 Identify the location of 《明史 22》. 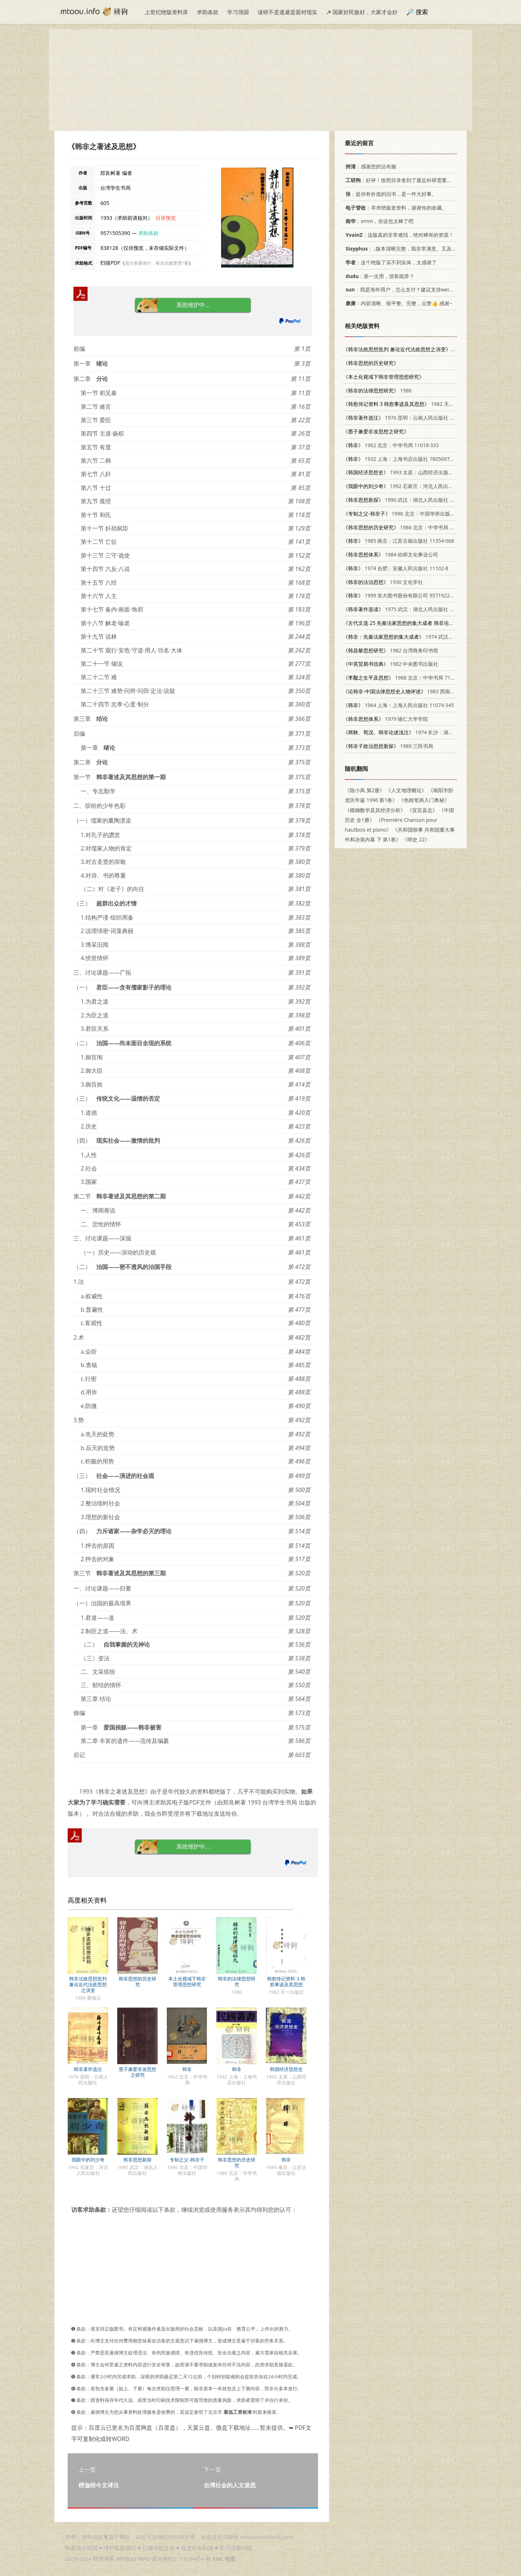
(416, 839).